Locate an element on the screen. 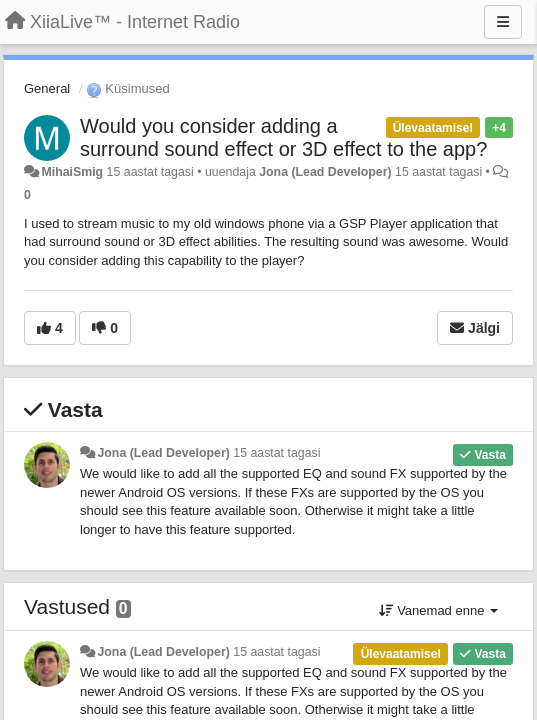 The width and height of the screenshot is (537, 720). 15 aastat tagasi is located at coordinates (276, 453).